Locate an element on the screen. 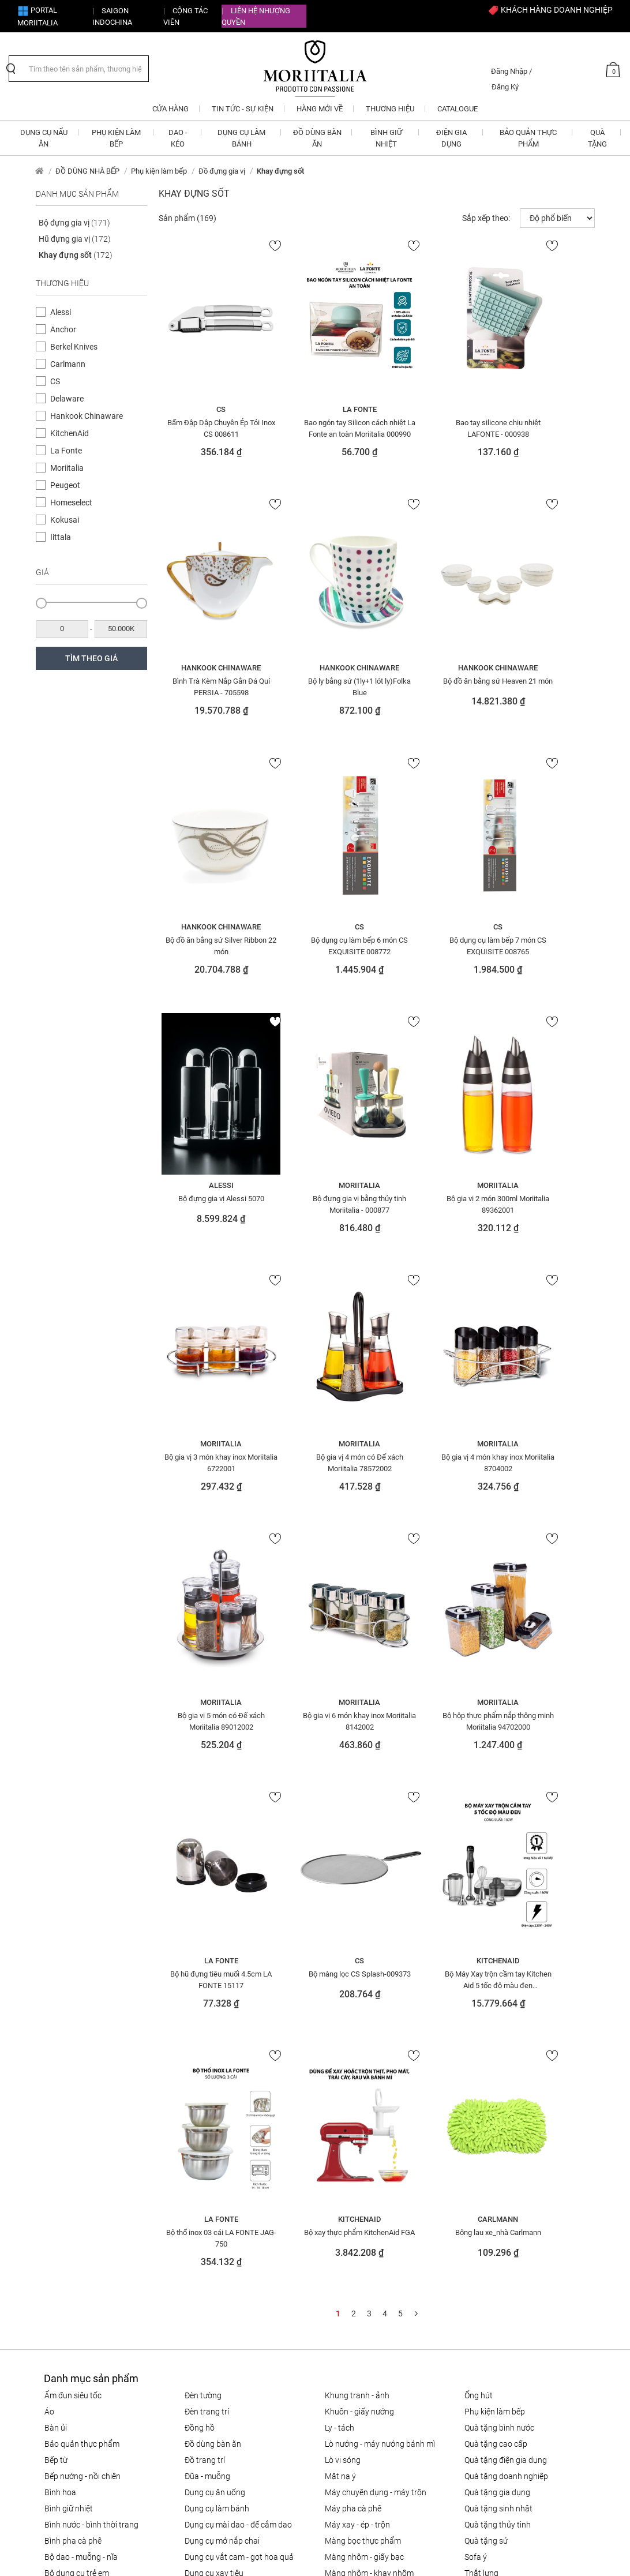  ĐỒ TRANG TRÍ is located at coordinates (205, 1939).